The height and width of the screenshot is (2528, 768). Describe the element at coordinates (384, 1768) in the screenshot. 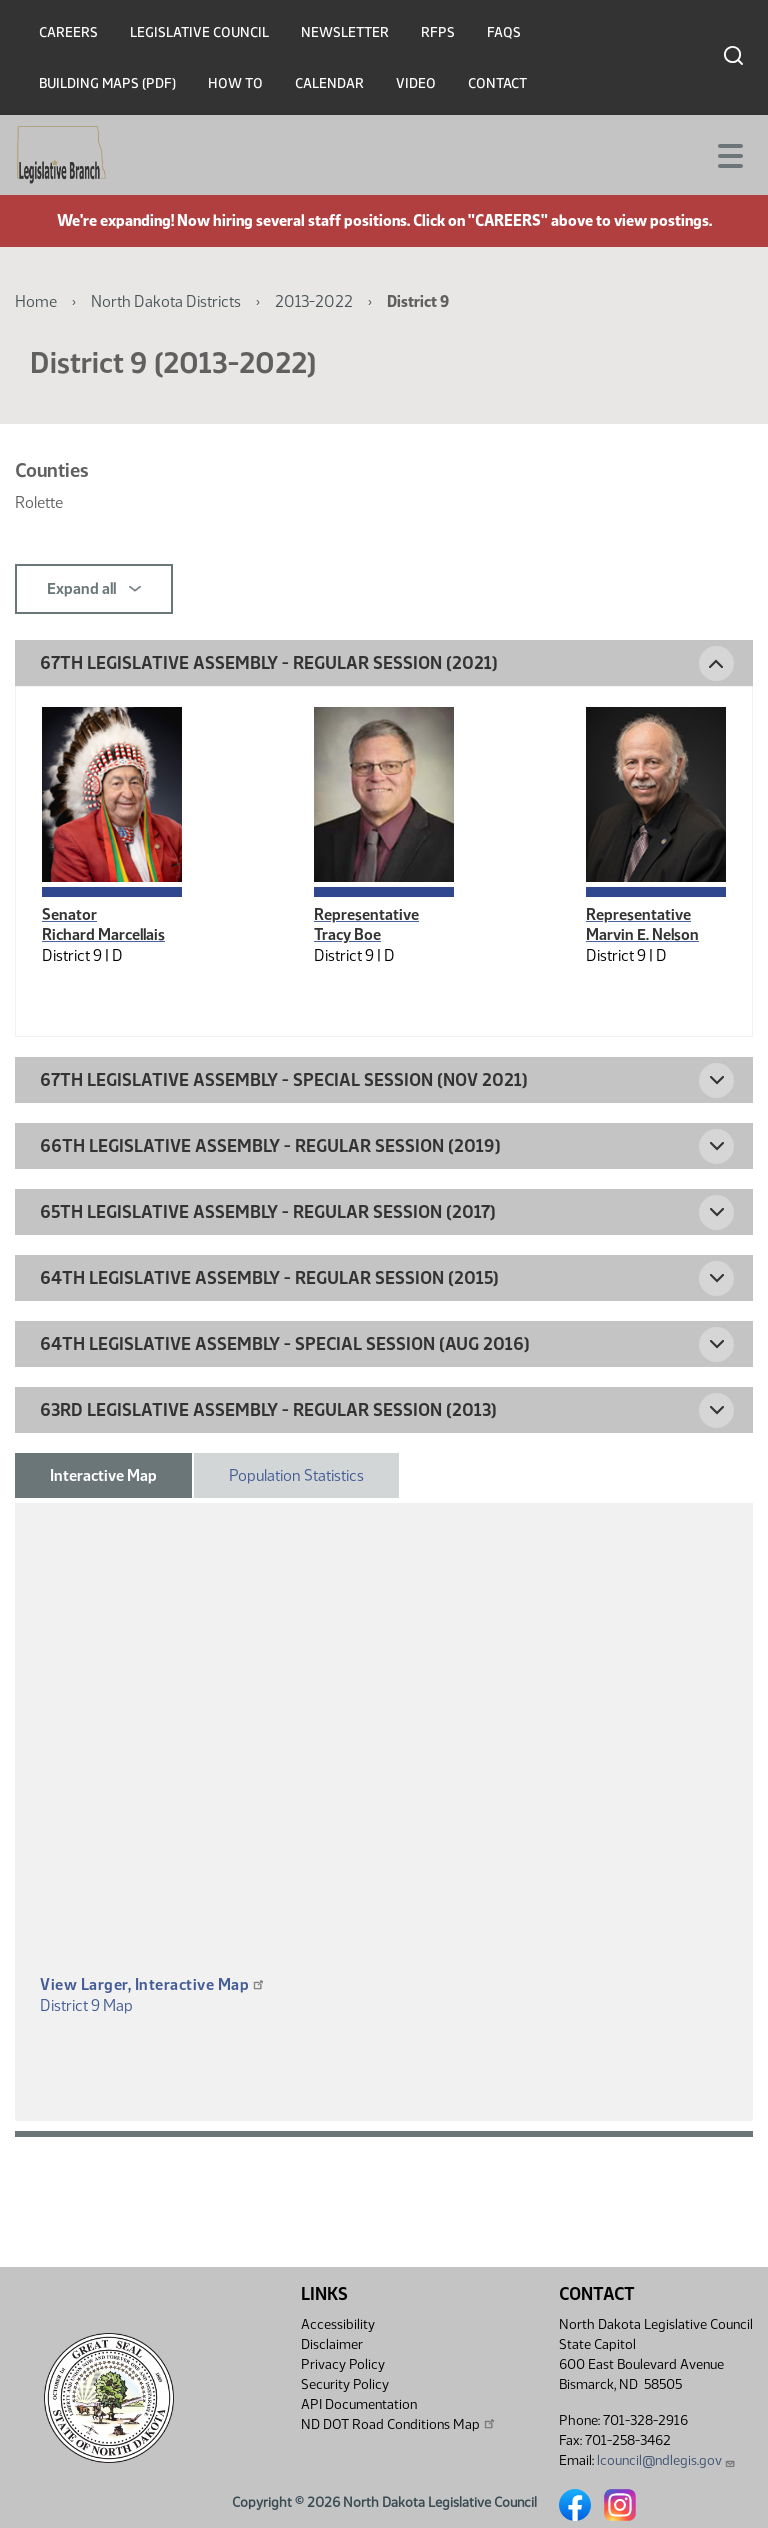

I see `<p>A district map should be displayed here.</p>` at that location.